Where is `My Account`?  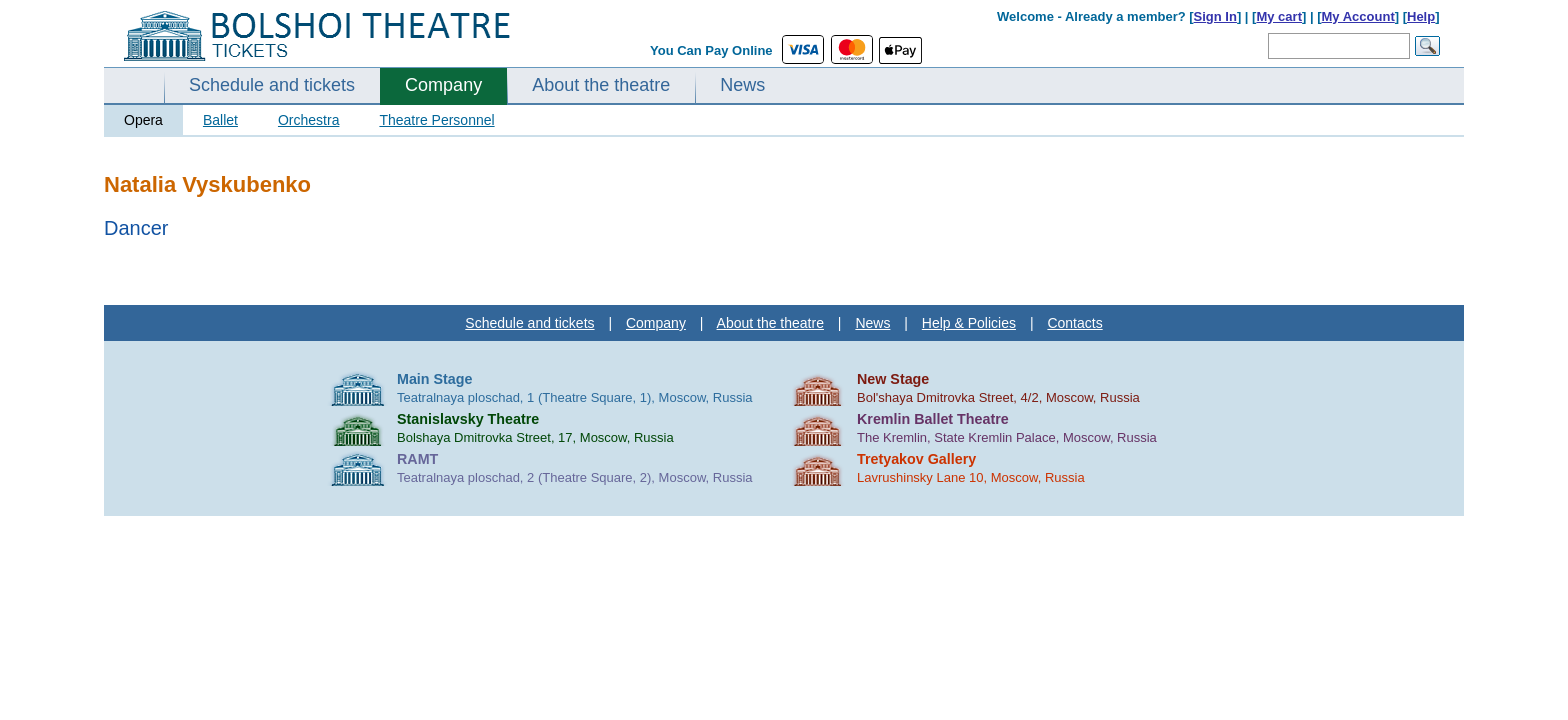
My Account is located at coordinates (1358, 16).